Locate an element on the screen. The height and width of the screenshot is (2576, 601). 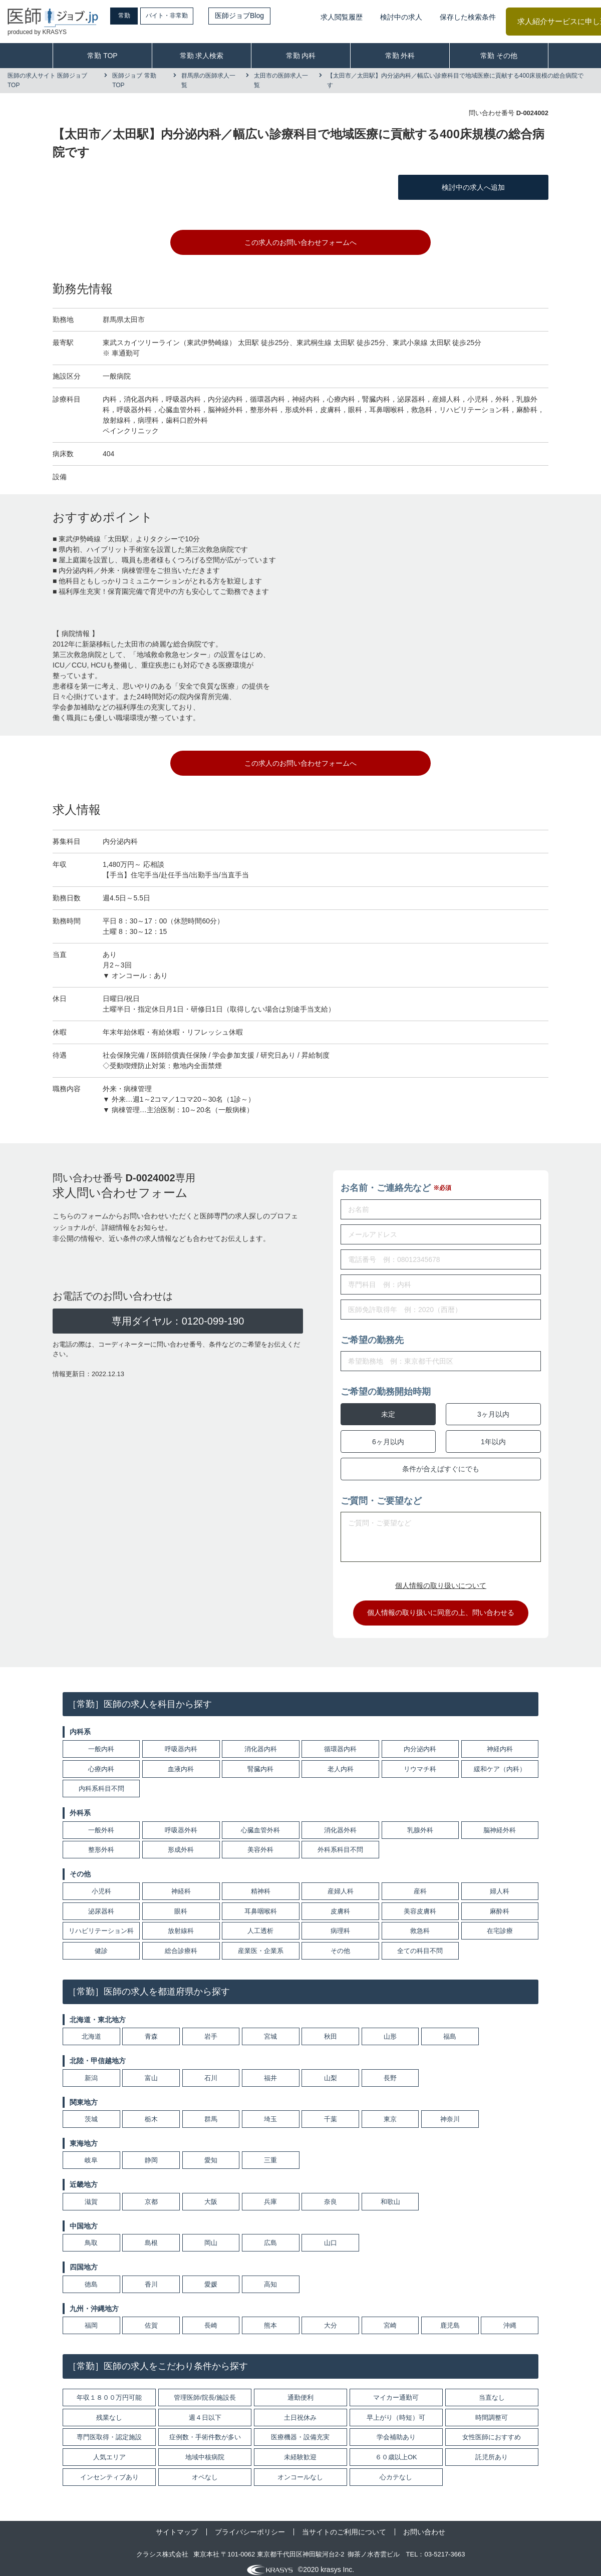
滋賀 is located at coordinates (91, 2194).